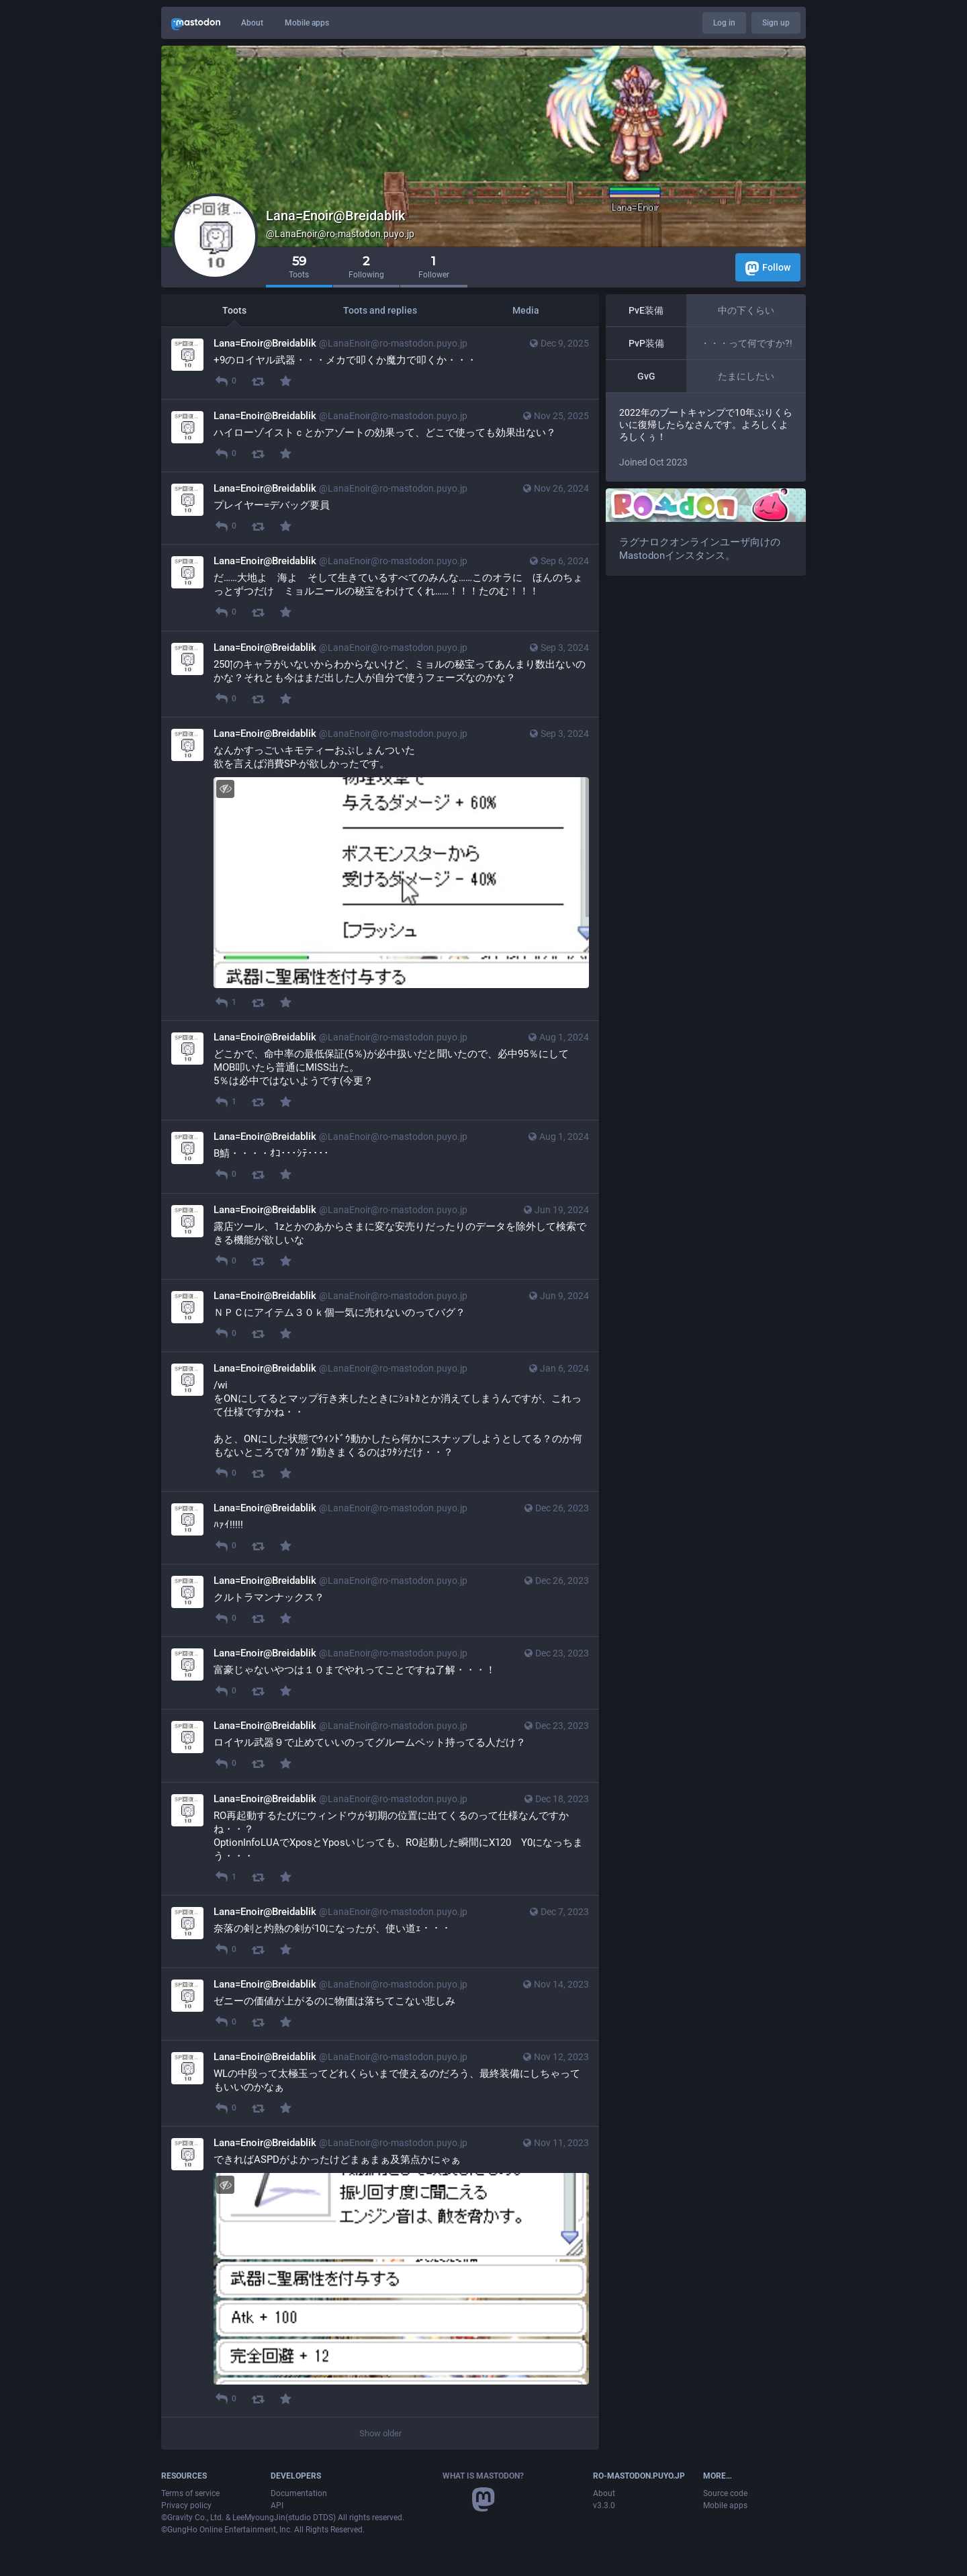 The width and height of the screenshot is (967, 2576). Describe the element at coordinates (234, 310) in the screenshot. I see `Toots` at that location.